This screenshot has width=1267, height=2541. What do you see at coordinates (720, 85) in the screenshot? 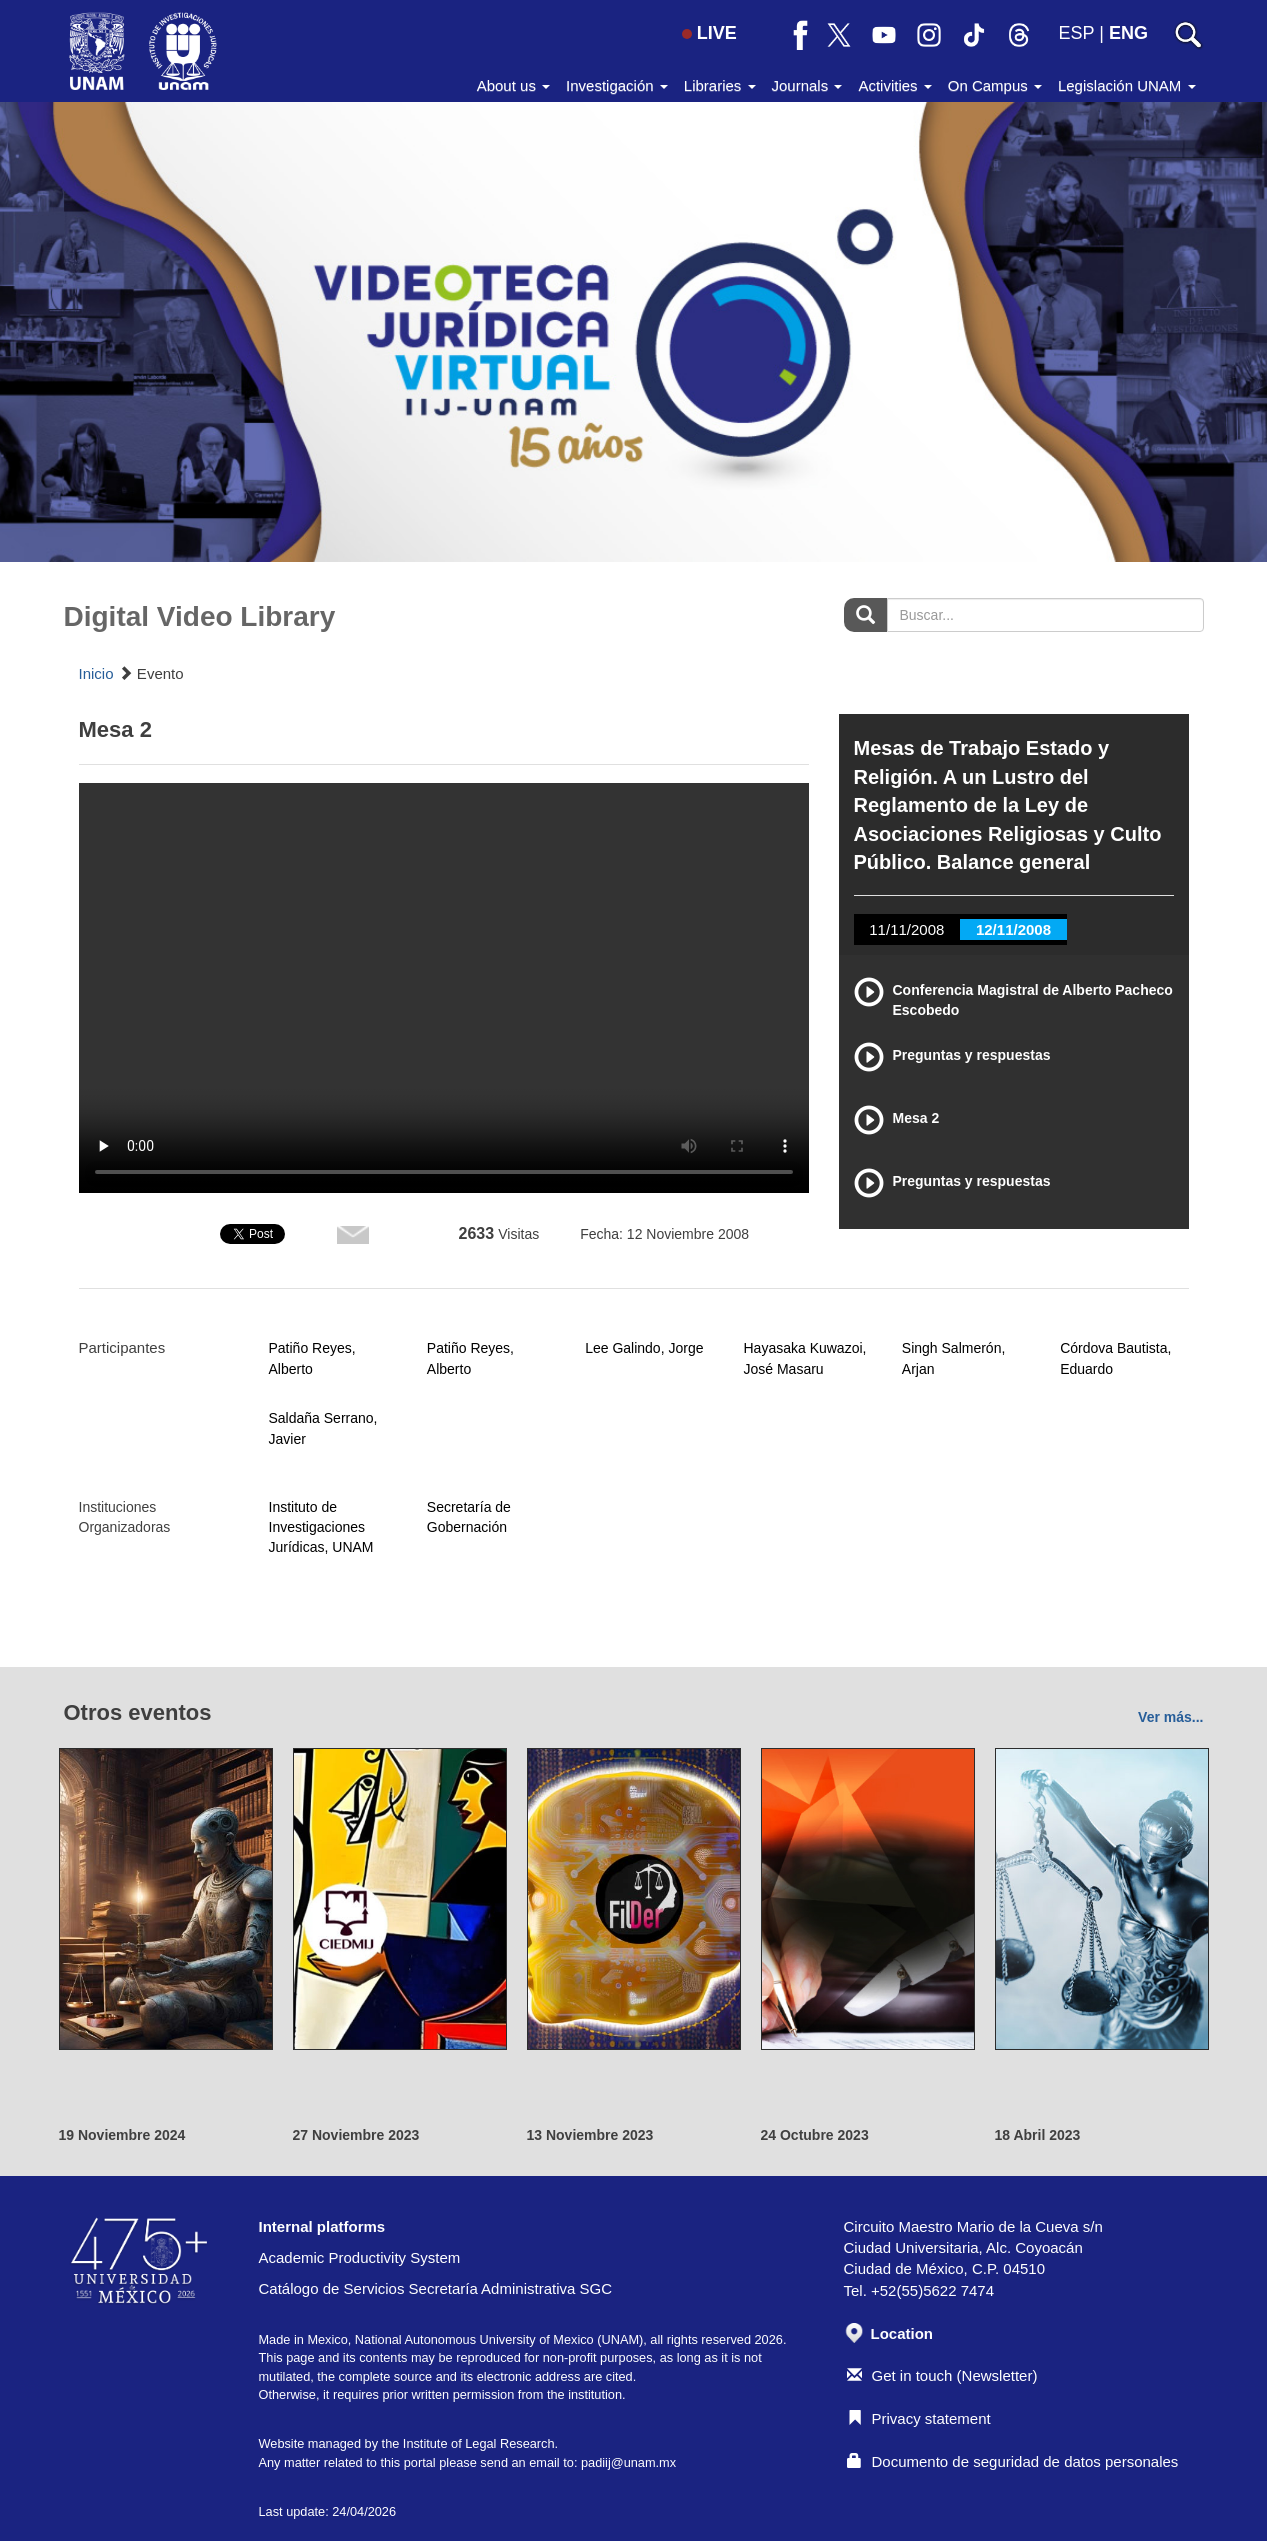
I see `Libraries [button]` at bounding box center [720, 85].